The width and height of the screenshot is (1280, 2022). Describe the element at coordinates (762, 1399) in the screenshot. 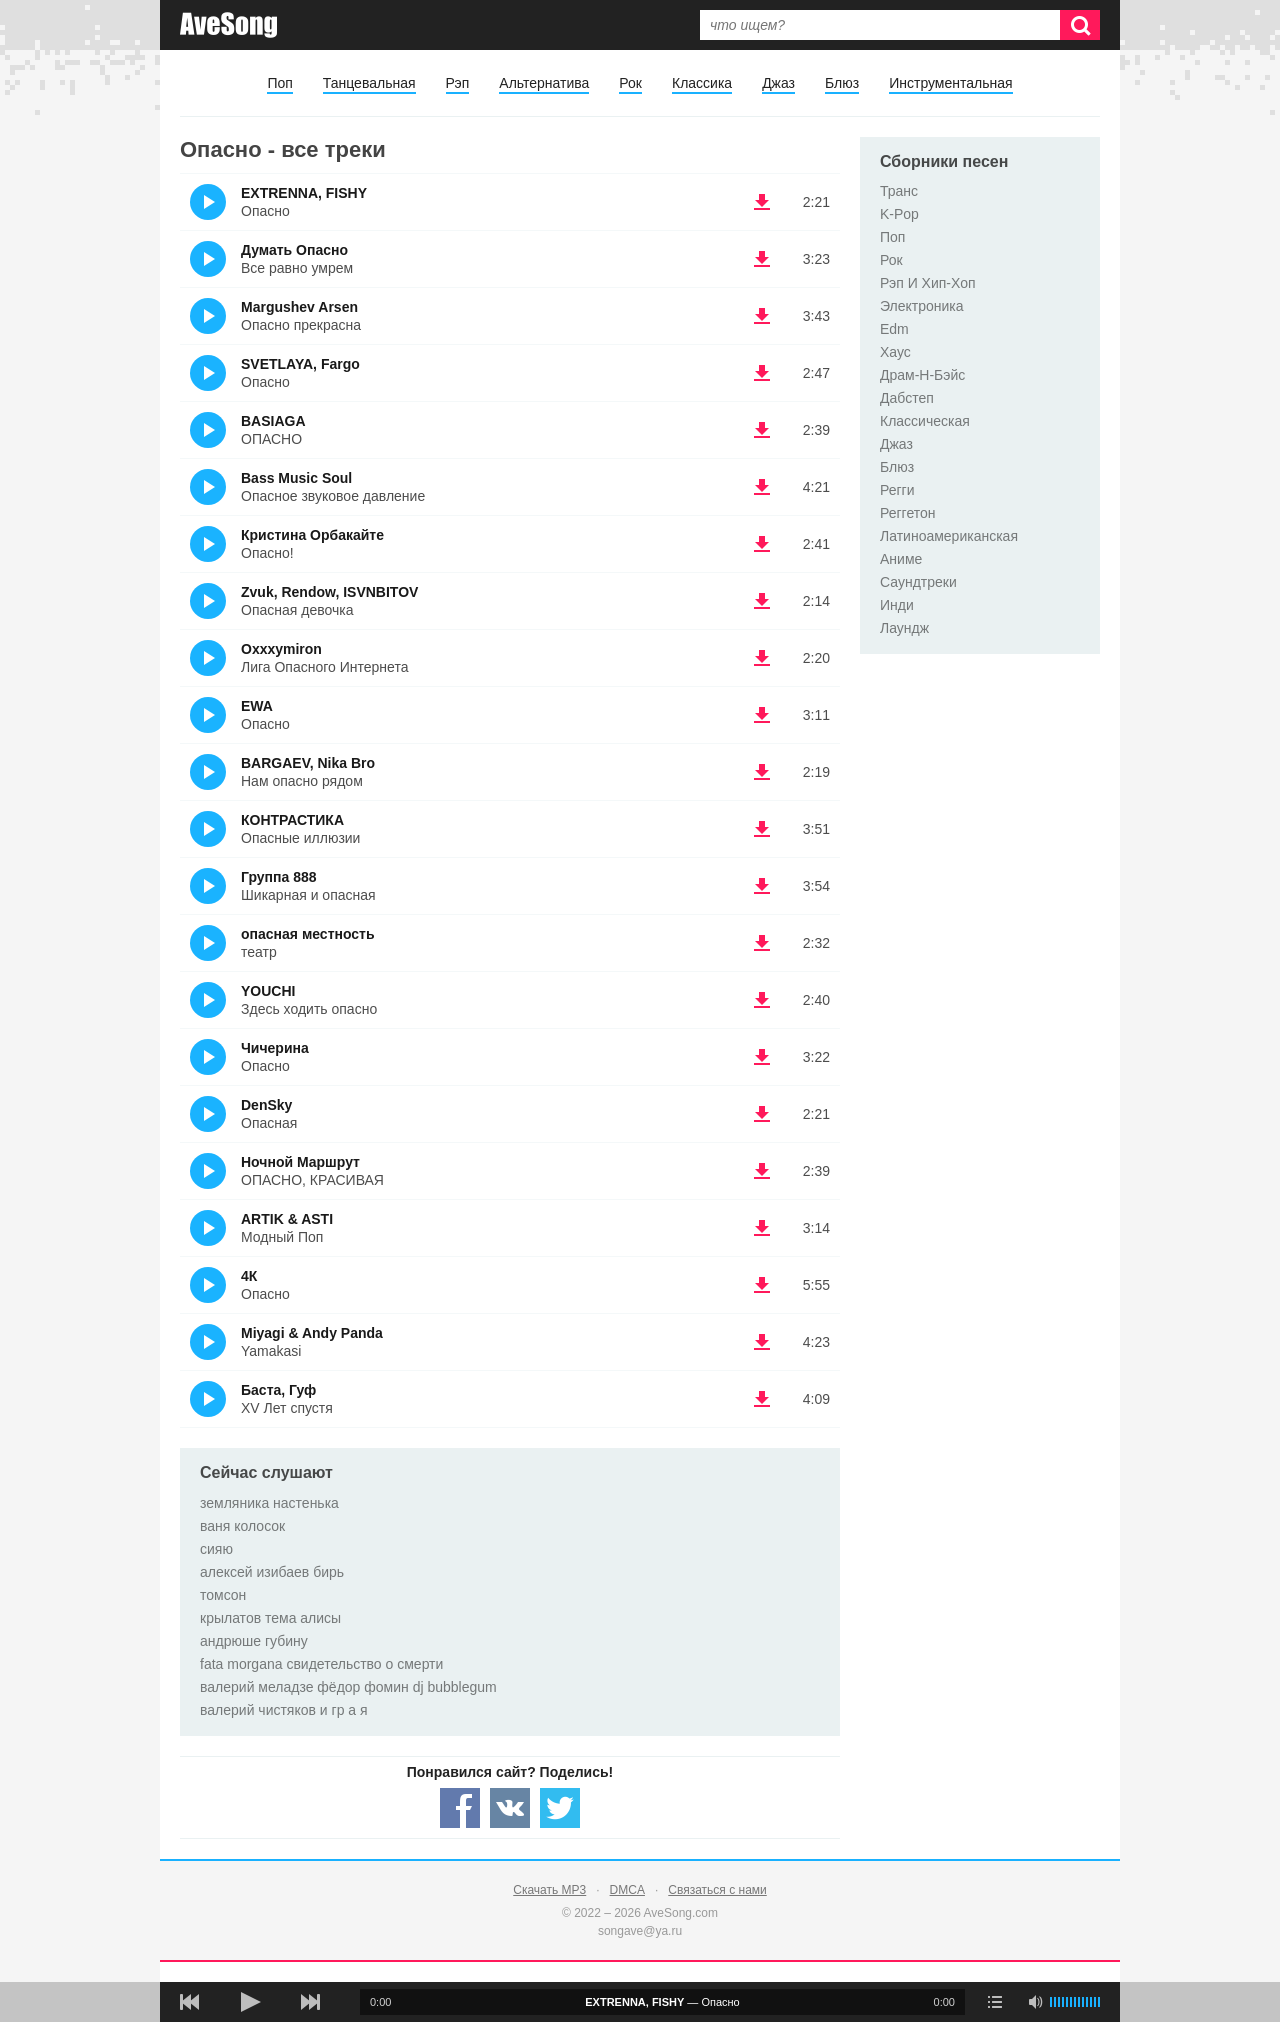

I see `(скачать Баста, Гуф - XV Лет спустя) [Скачать Баста, Гуф - XV Лет спустя]` at that location.